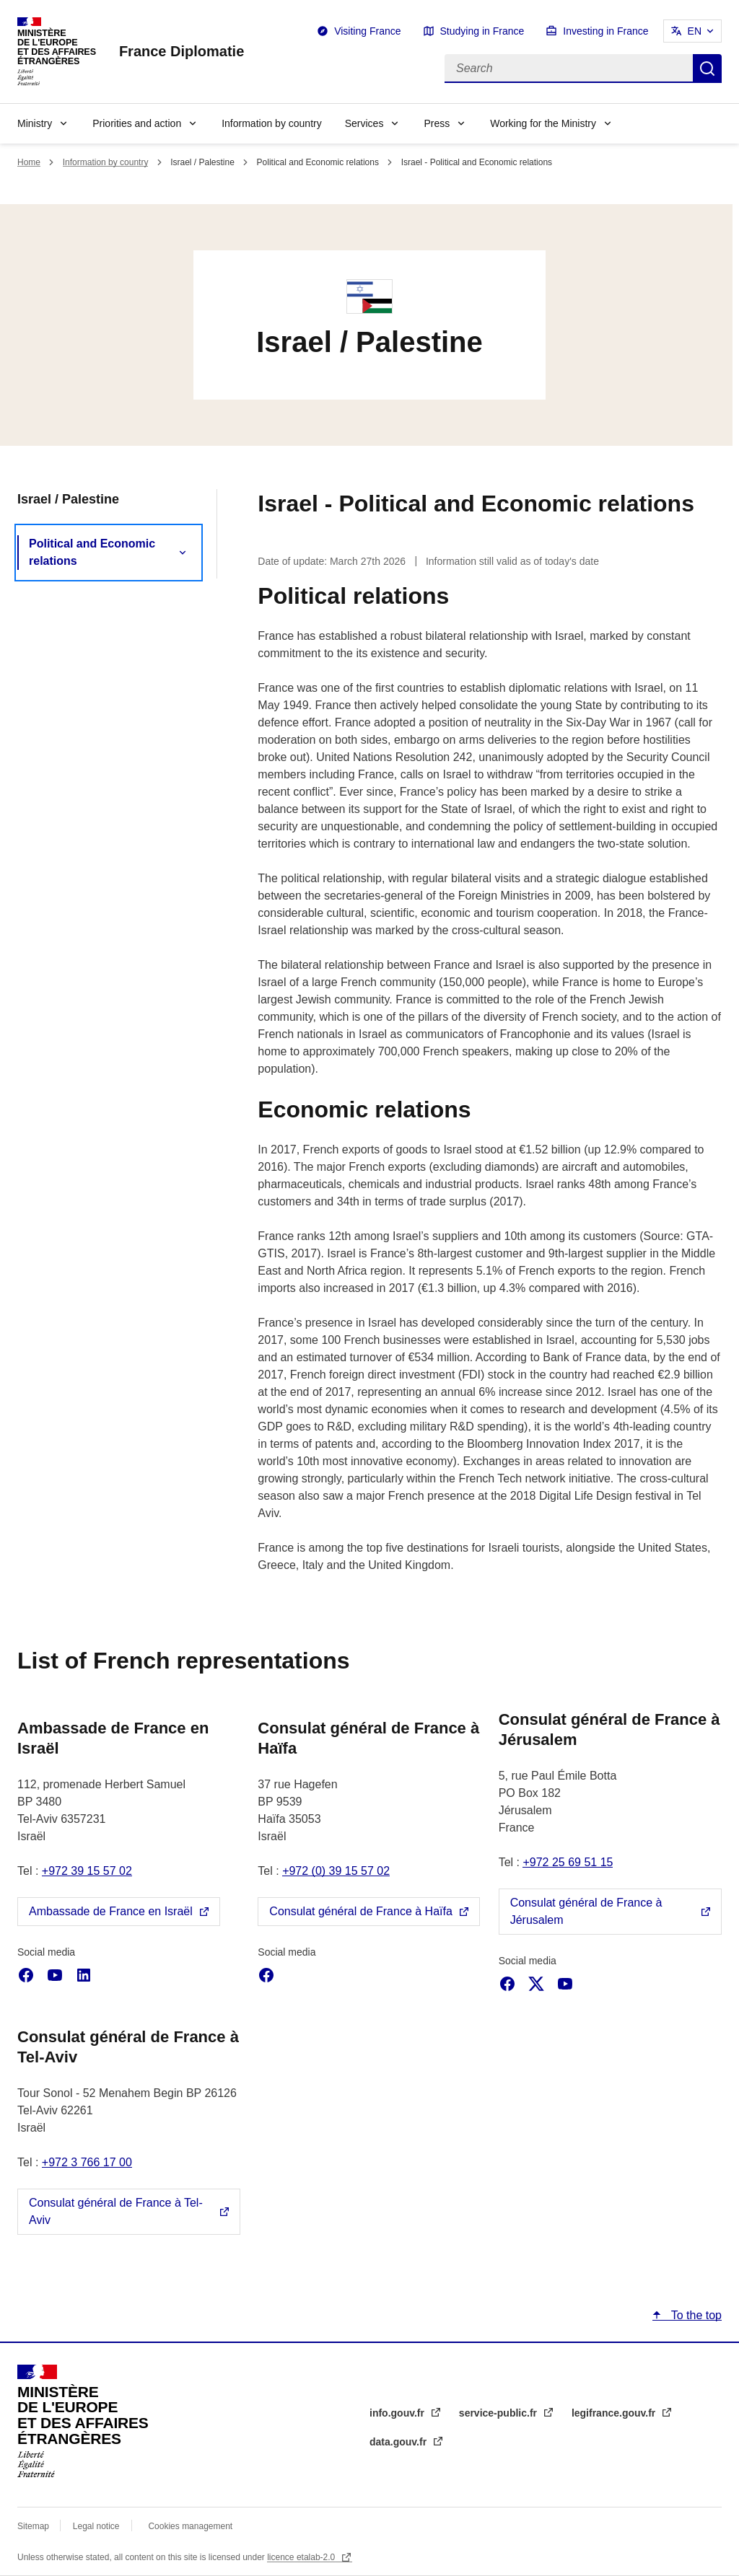 This screenshot has height=2576, width=739. What do you see at coordinates (399, 2442) in the screenshot?
I see `data.gouv.fr` at bounding box center [399, 2442].